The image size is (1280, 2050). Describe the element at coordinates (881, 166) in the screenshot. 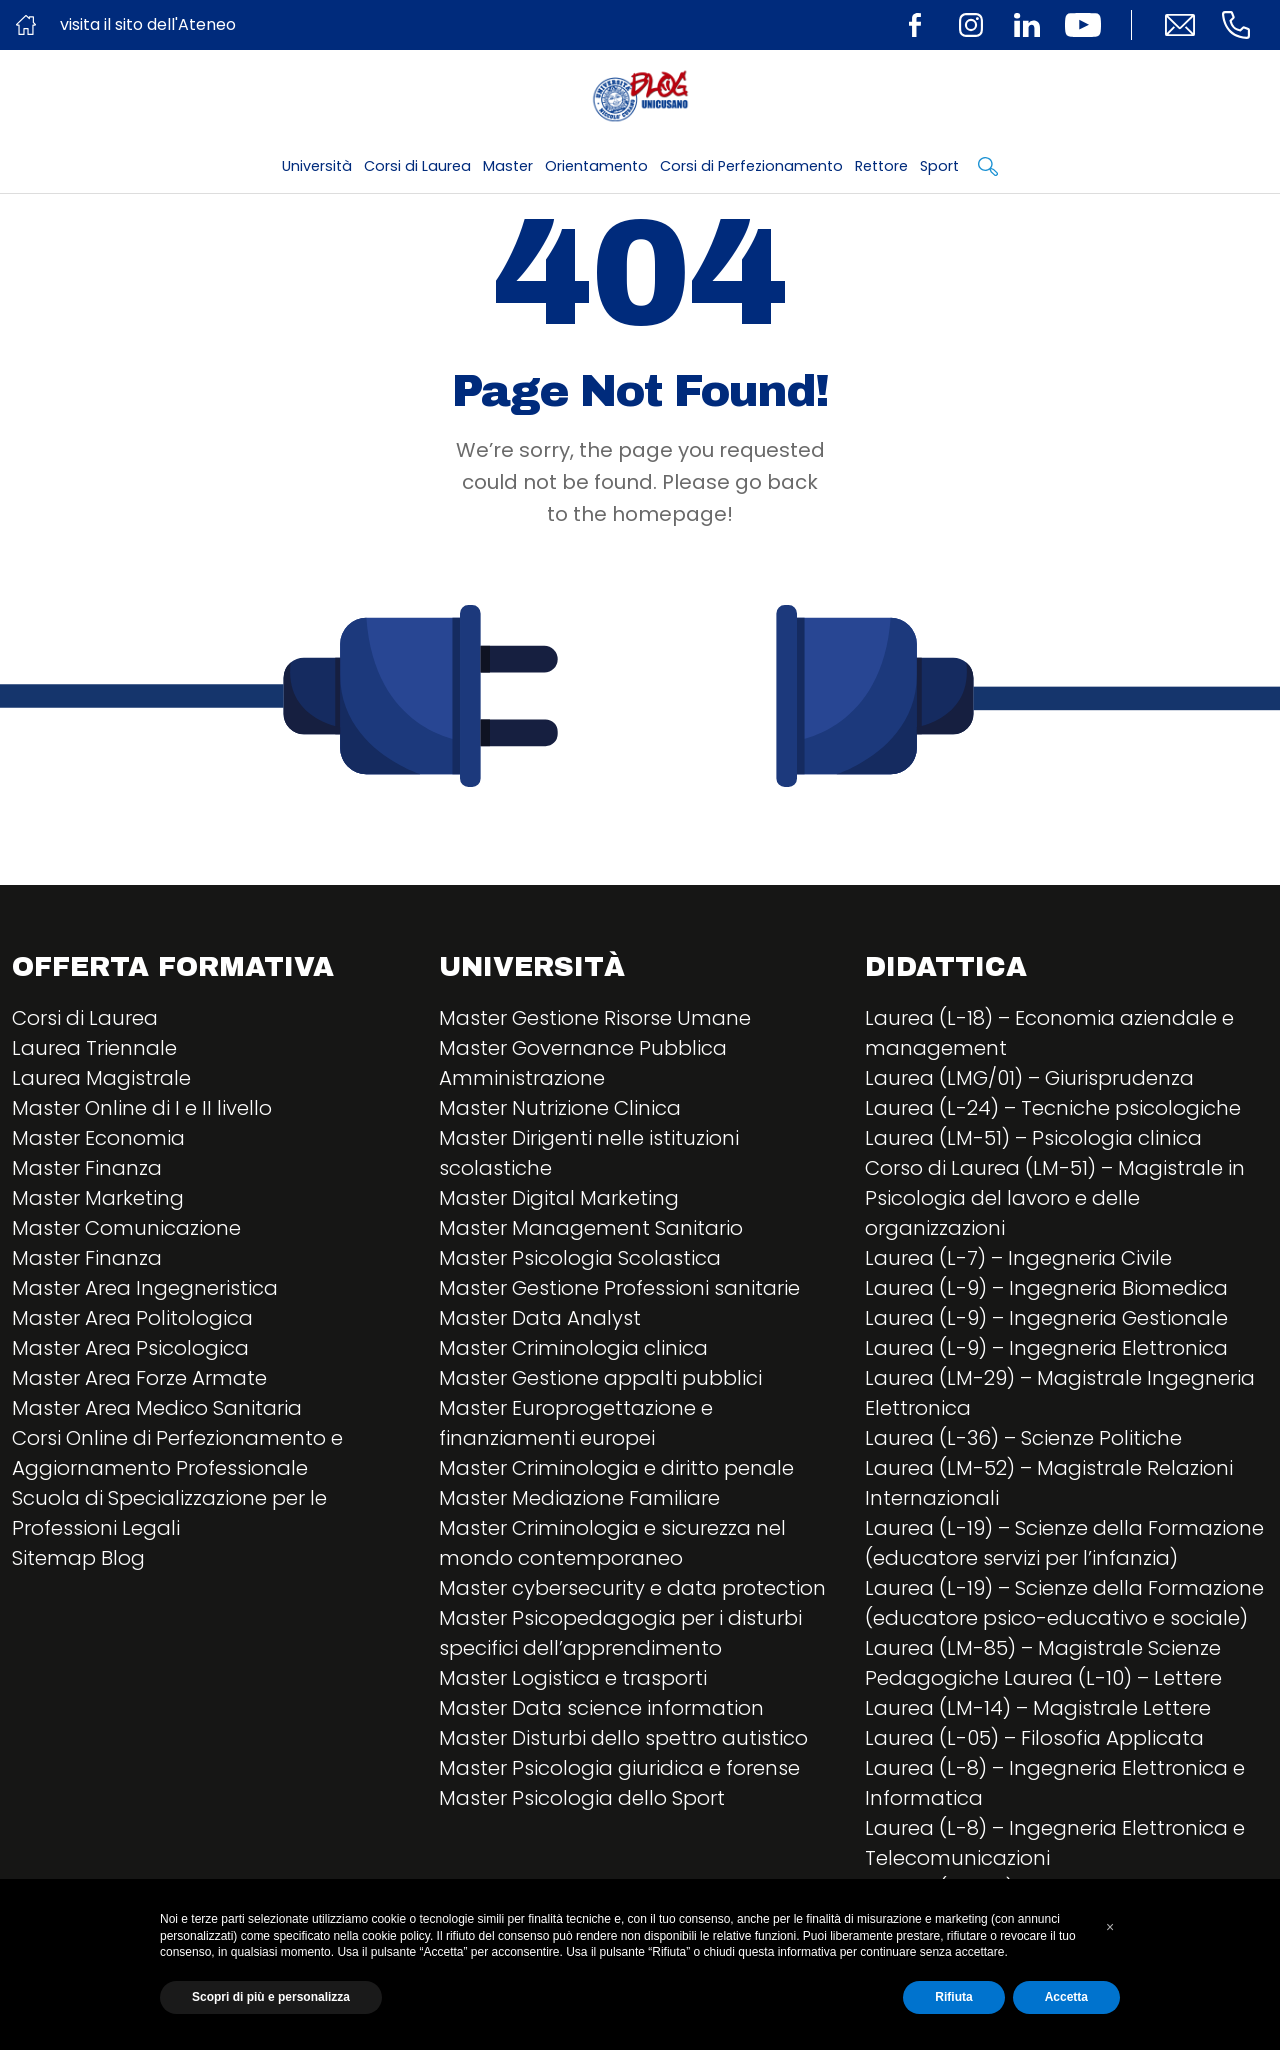

I see `Rettore` at that location.